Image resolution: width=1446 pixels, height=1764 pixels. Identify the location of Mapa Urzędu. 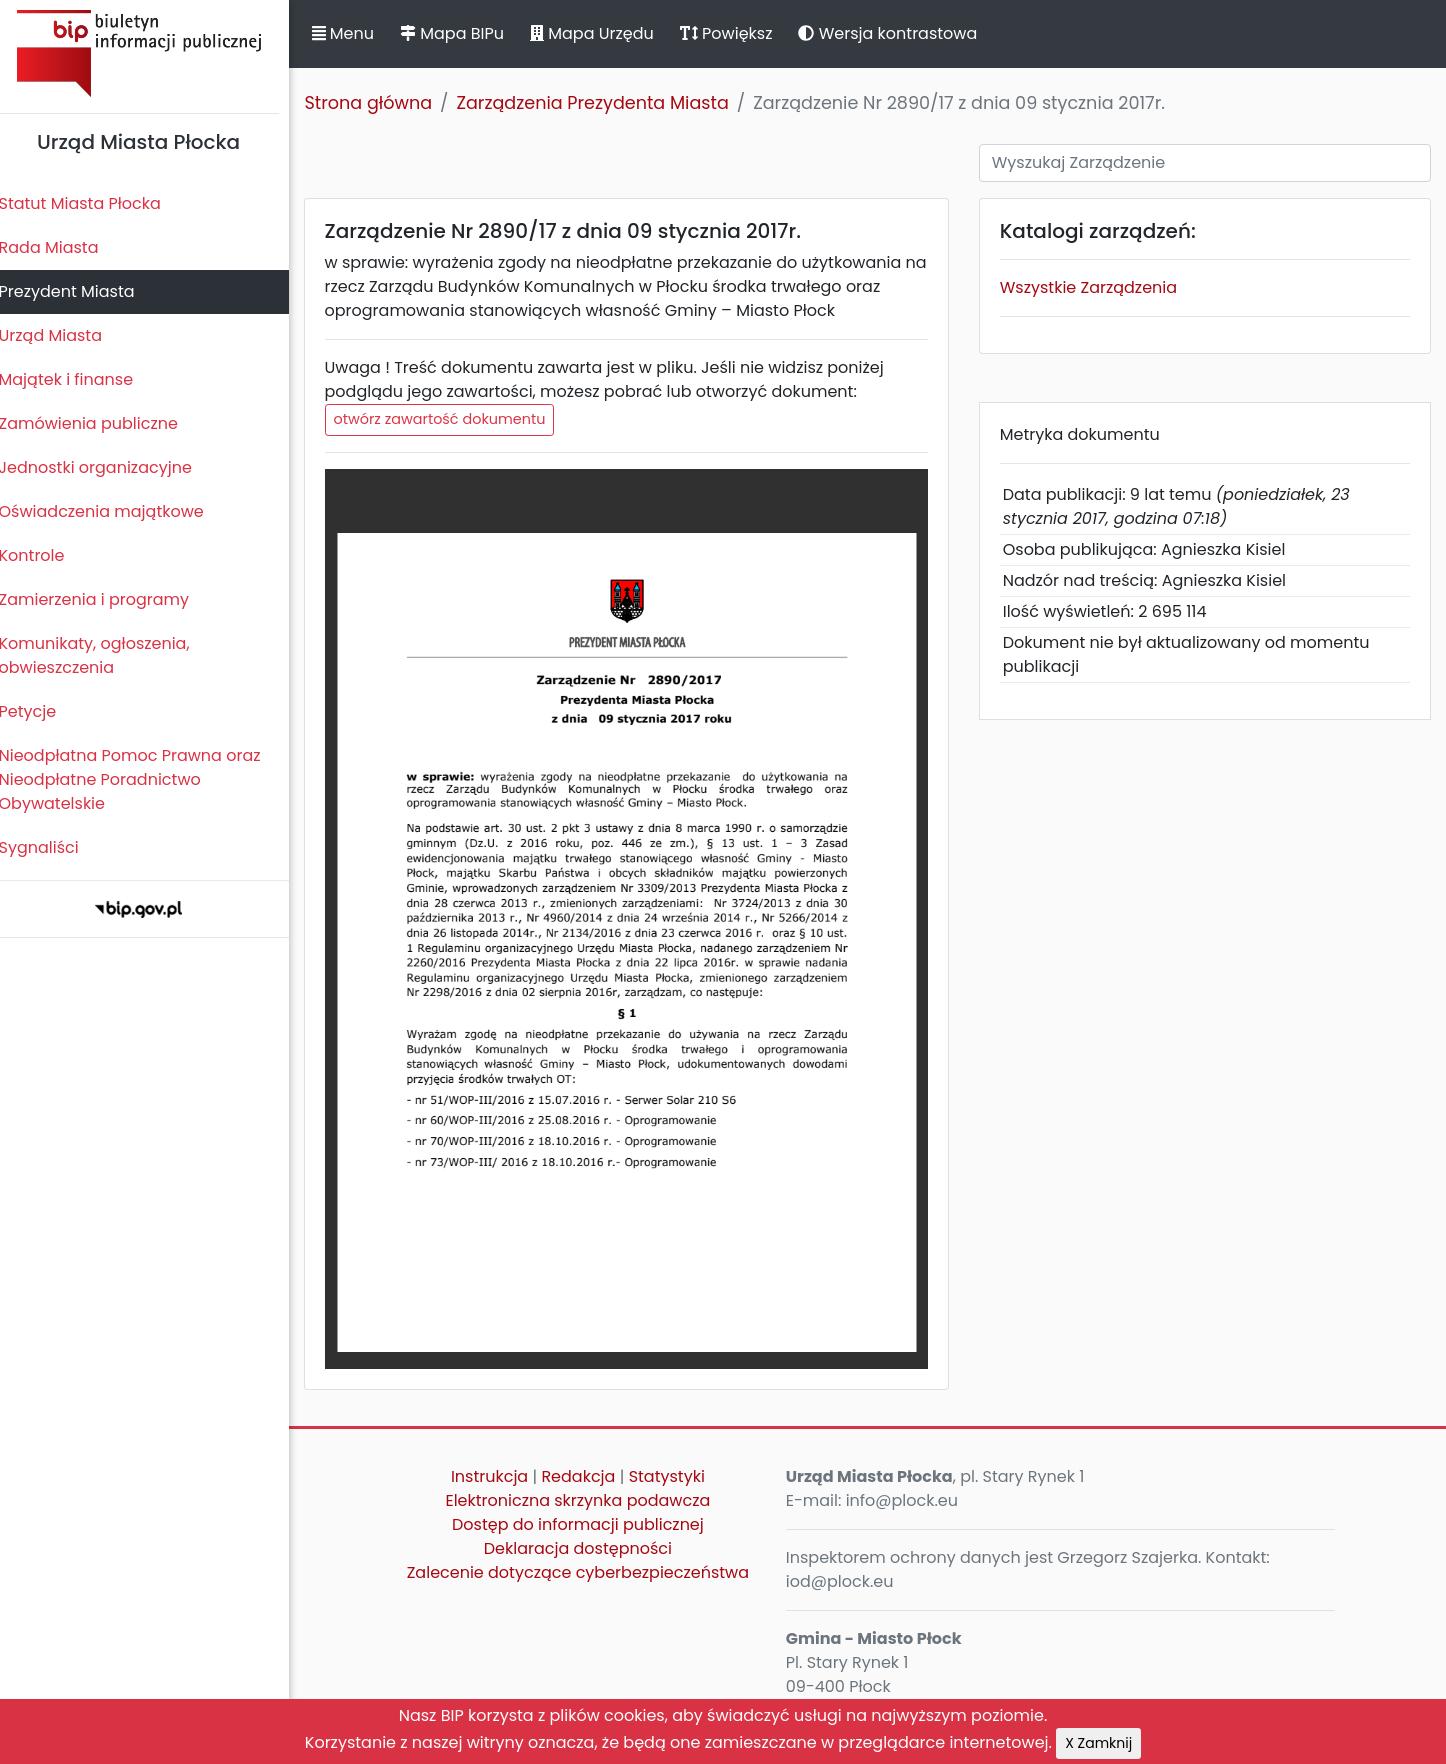
(603, 33).